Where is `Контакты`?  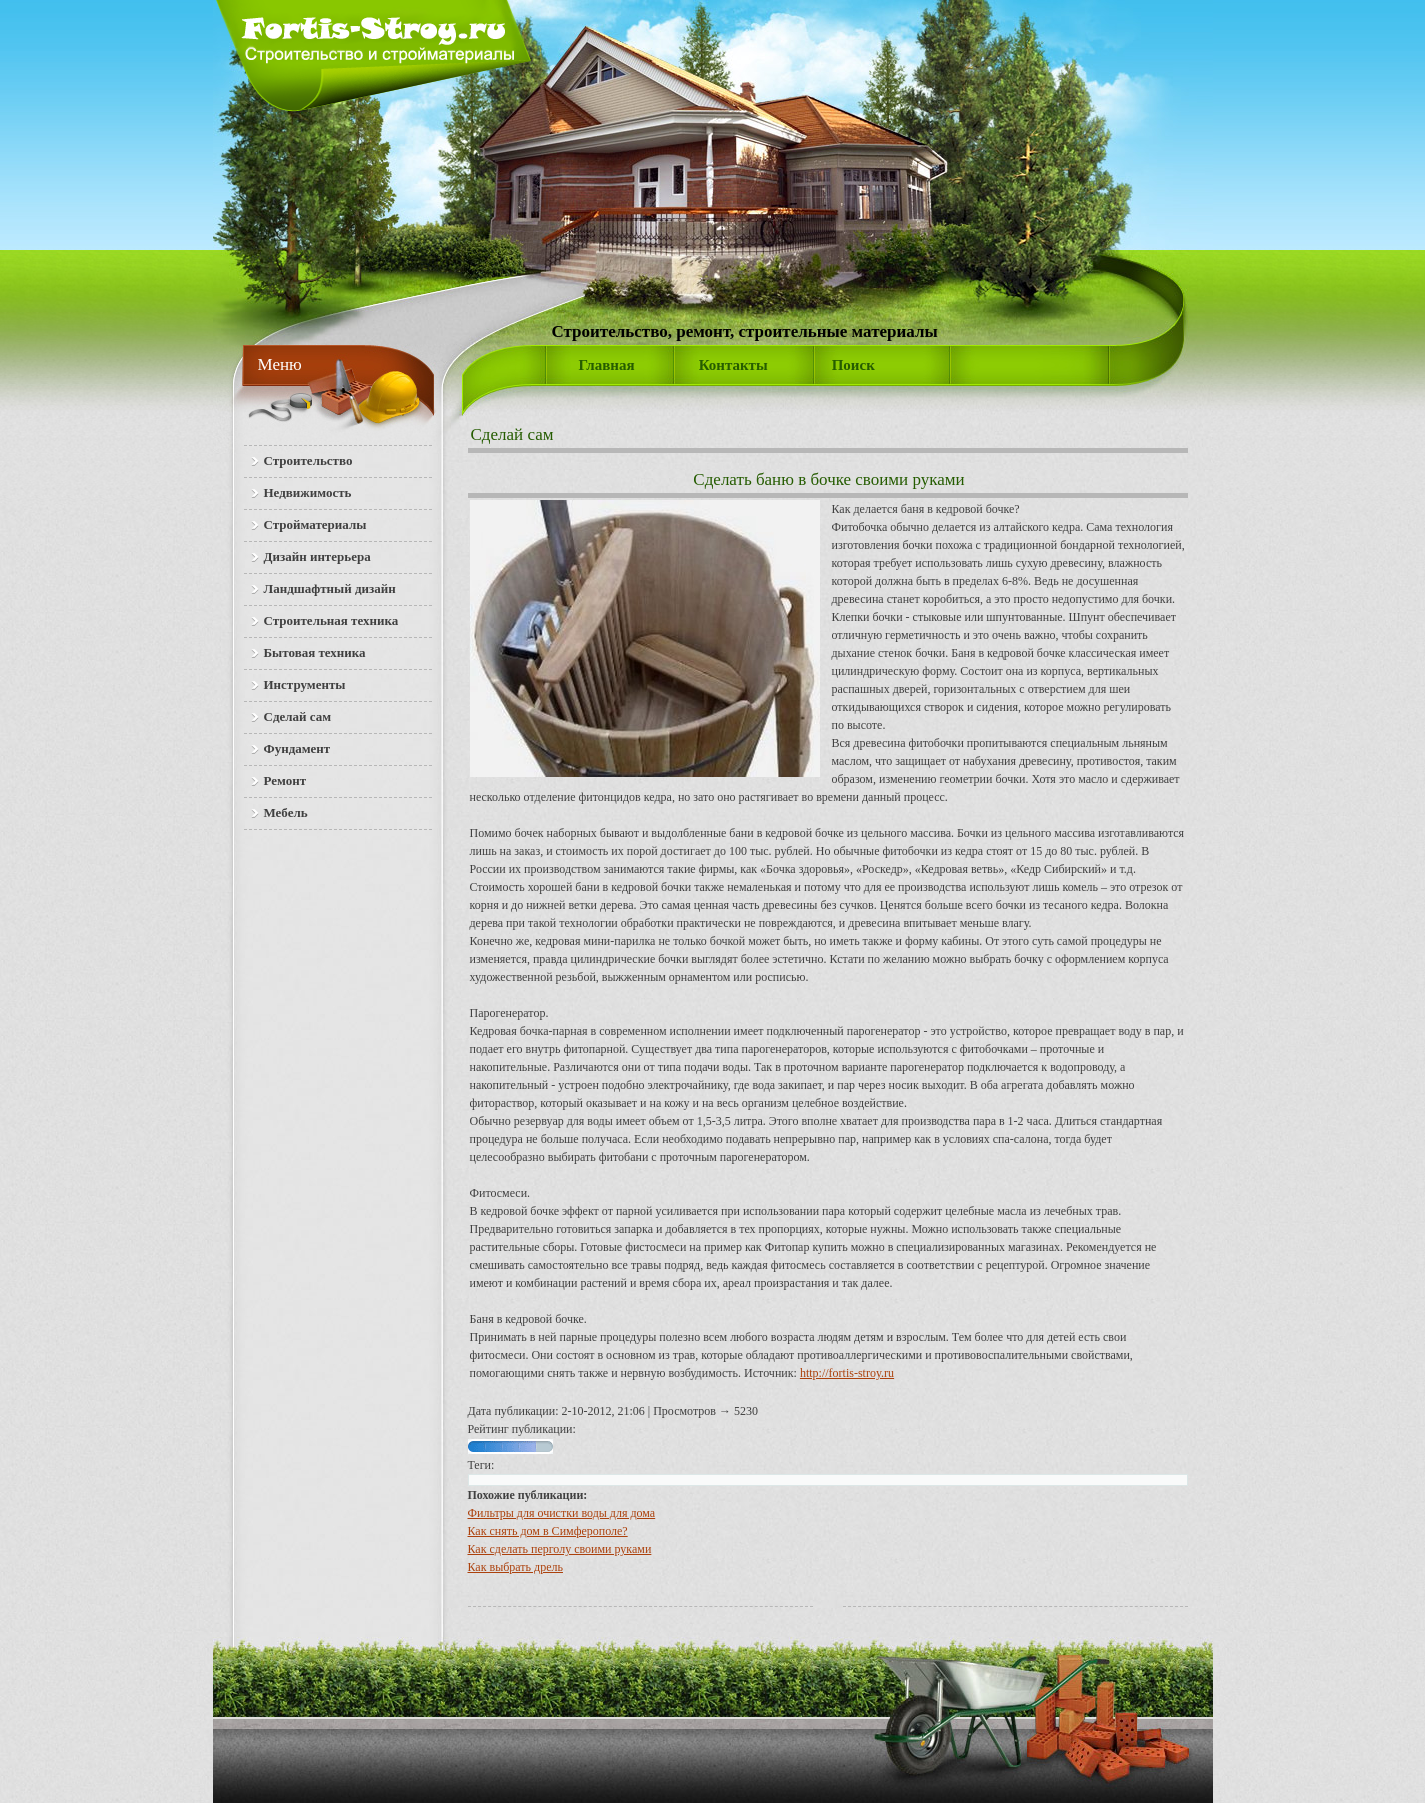 Контакты is located at coordinates (733, 365).